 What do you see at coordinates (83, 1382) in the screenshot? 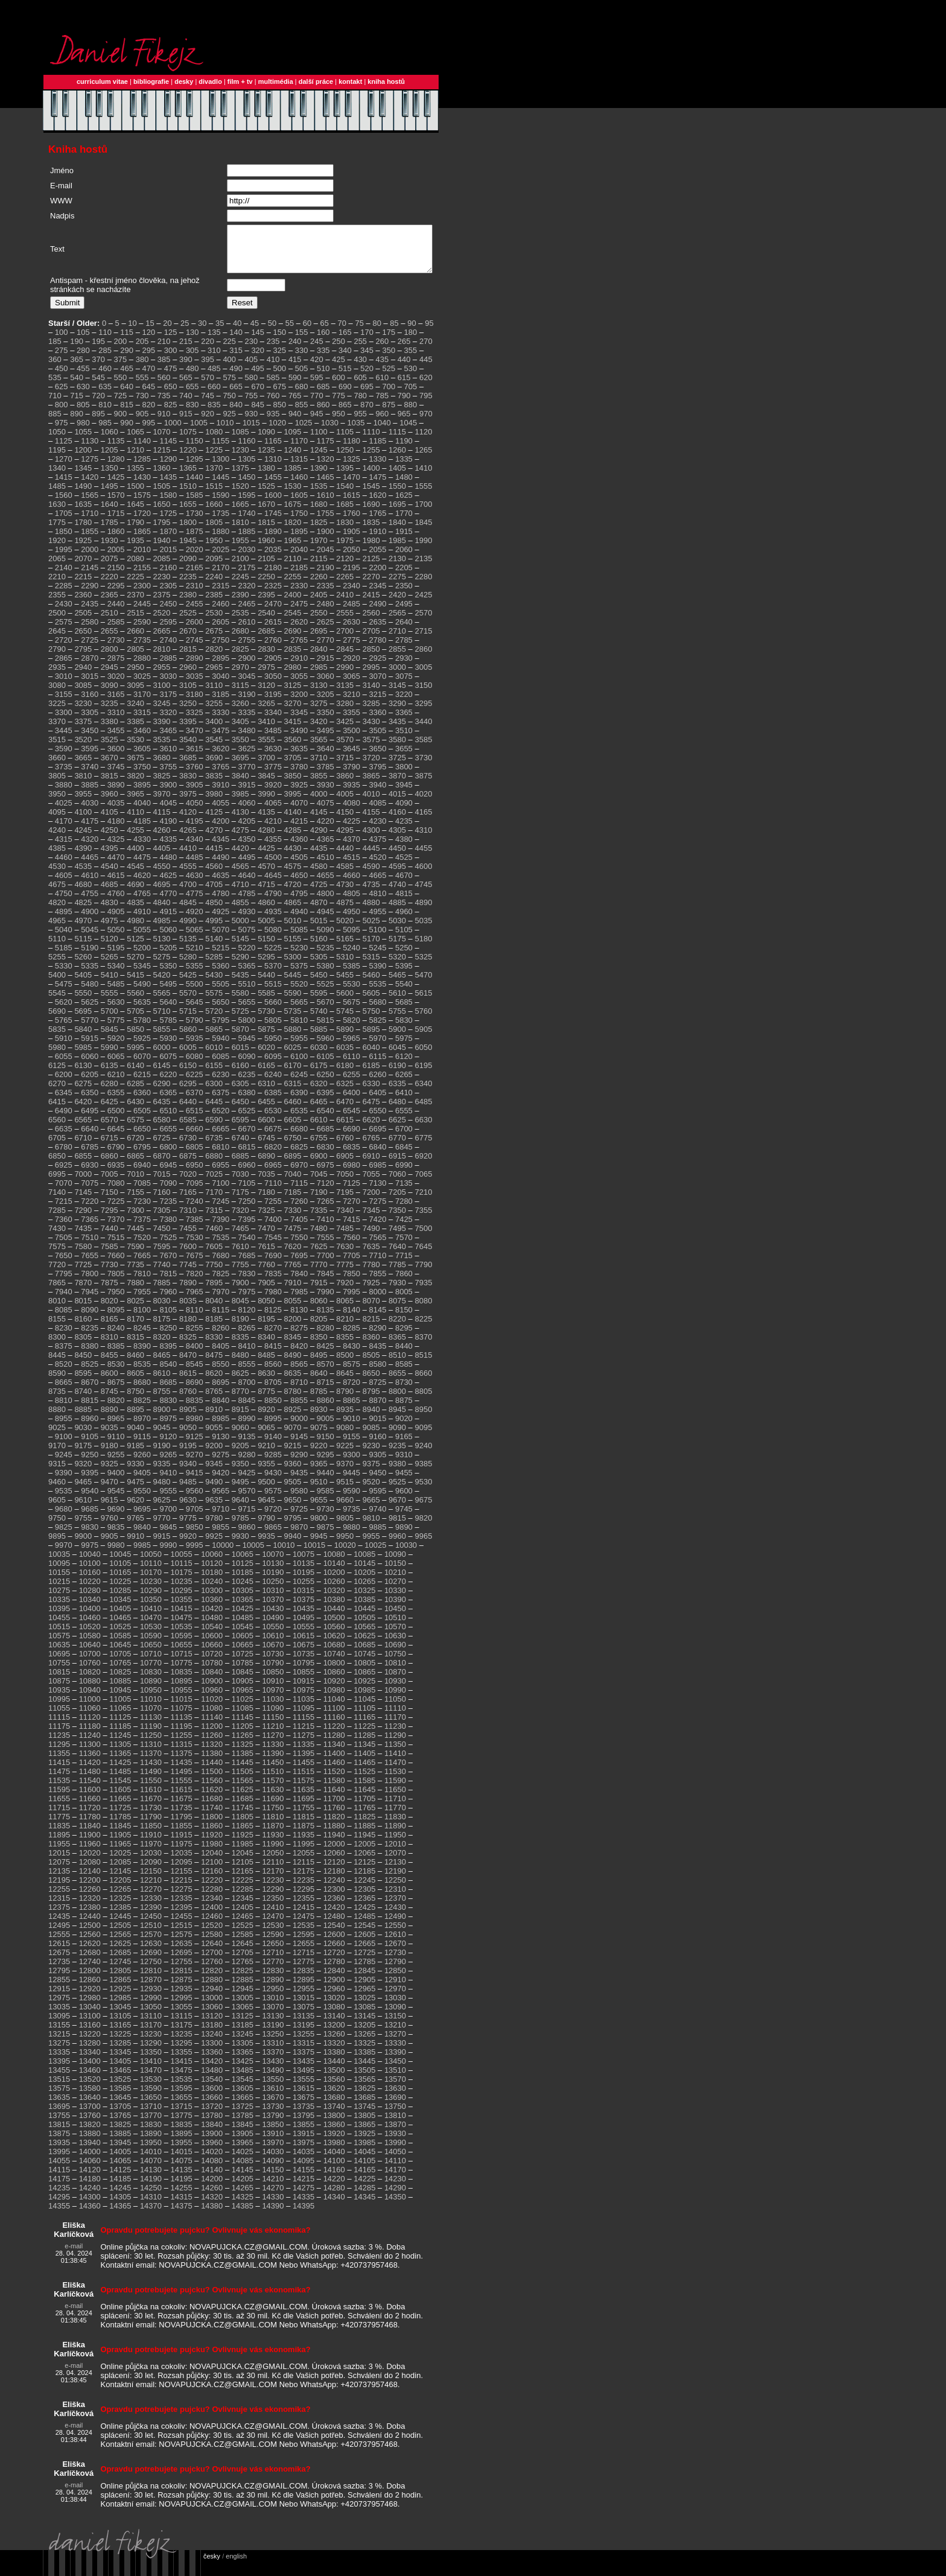
I see `8595` at bounding box center [83, 1382].